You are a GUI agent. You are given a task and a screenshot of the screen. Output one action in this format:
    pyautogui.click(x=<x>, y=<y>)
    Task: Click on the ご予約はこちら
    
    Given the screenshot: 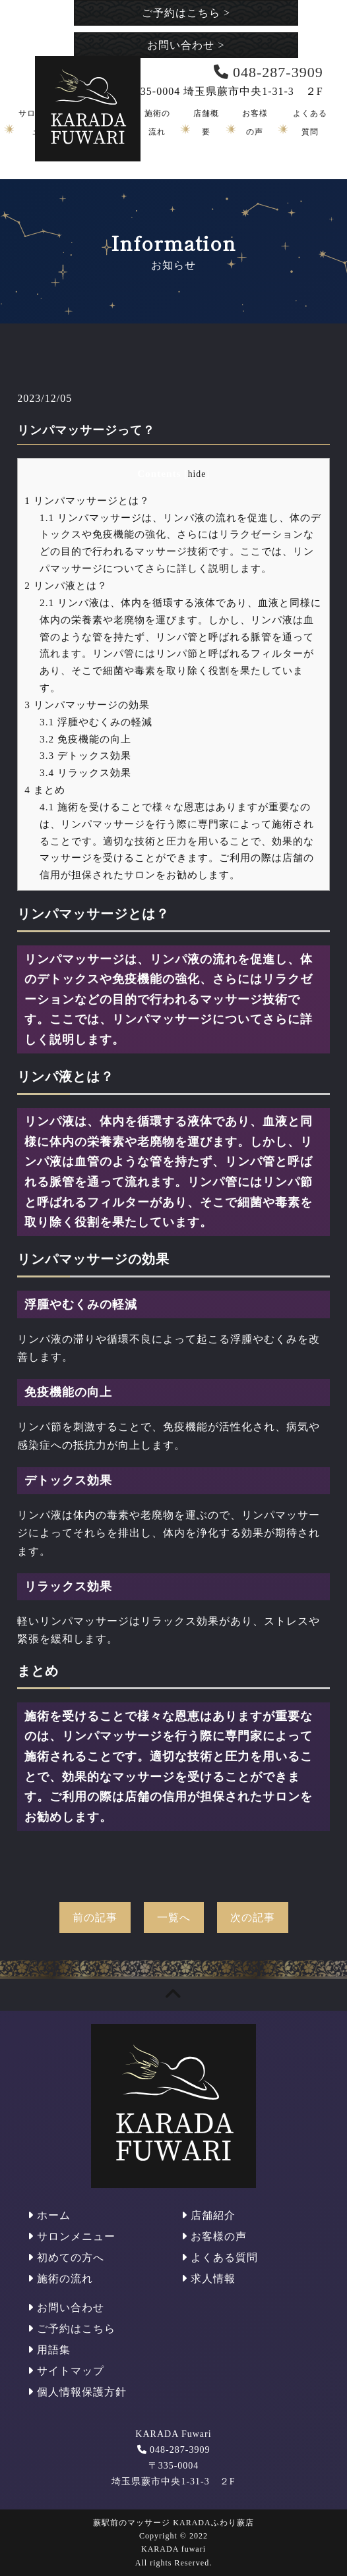 What is the action you would take?
    pyautogui.click(x=186, y=12)
    